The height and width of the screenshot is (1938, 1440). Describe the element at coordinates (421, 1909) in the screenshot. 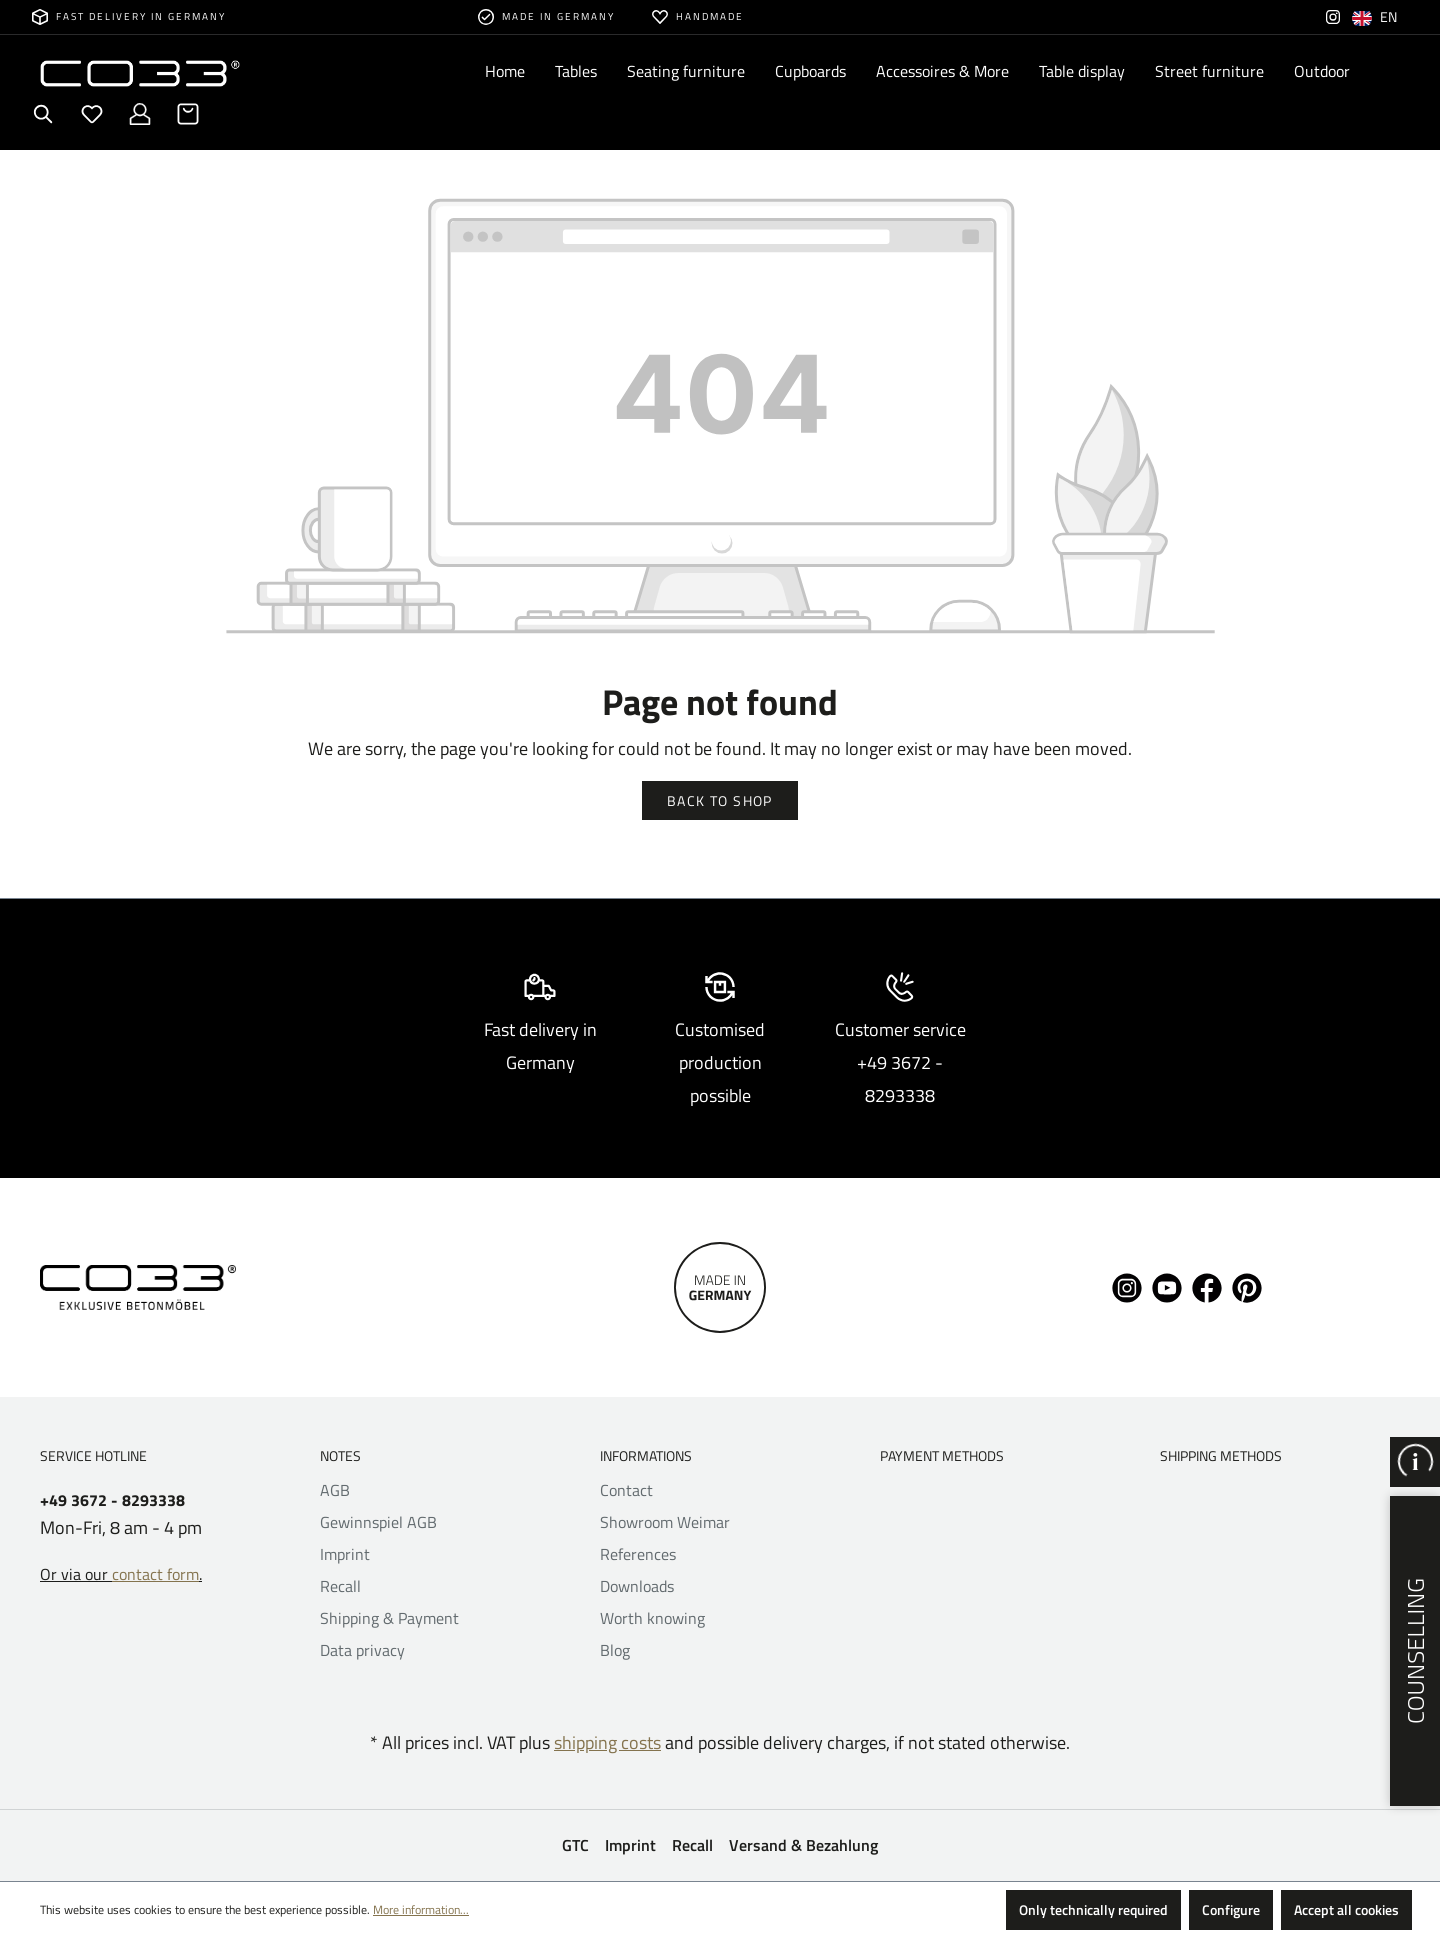

I see `More information...` at that location.